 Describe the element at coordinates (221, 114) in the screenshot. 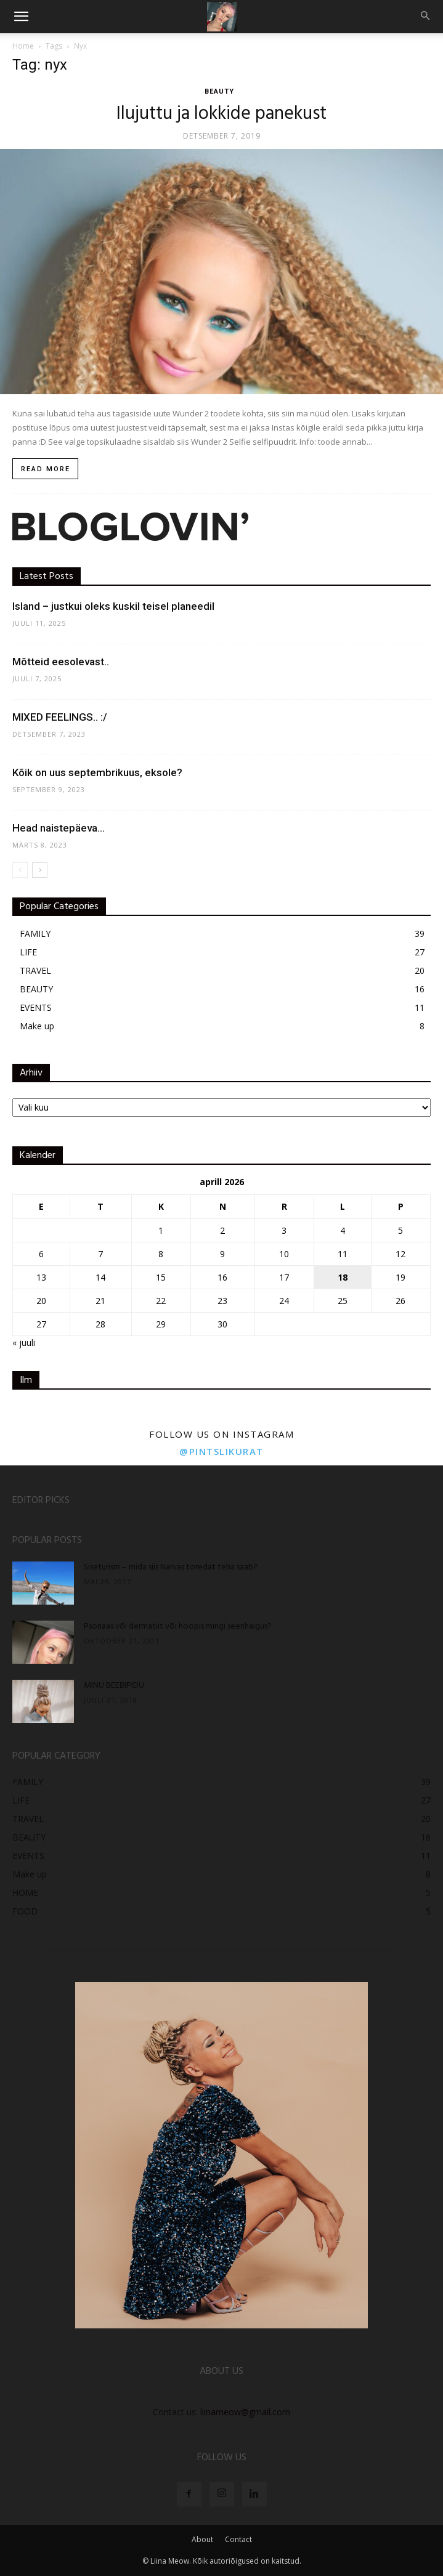

I see `Ilujuttu ja lokkide panekust` at that location.